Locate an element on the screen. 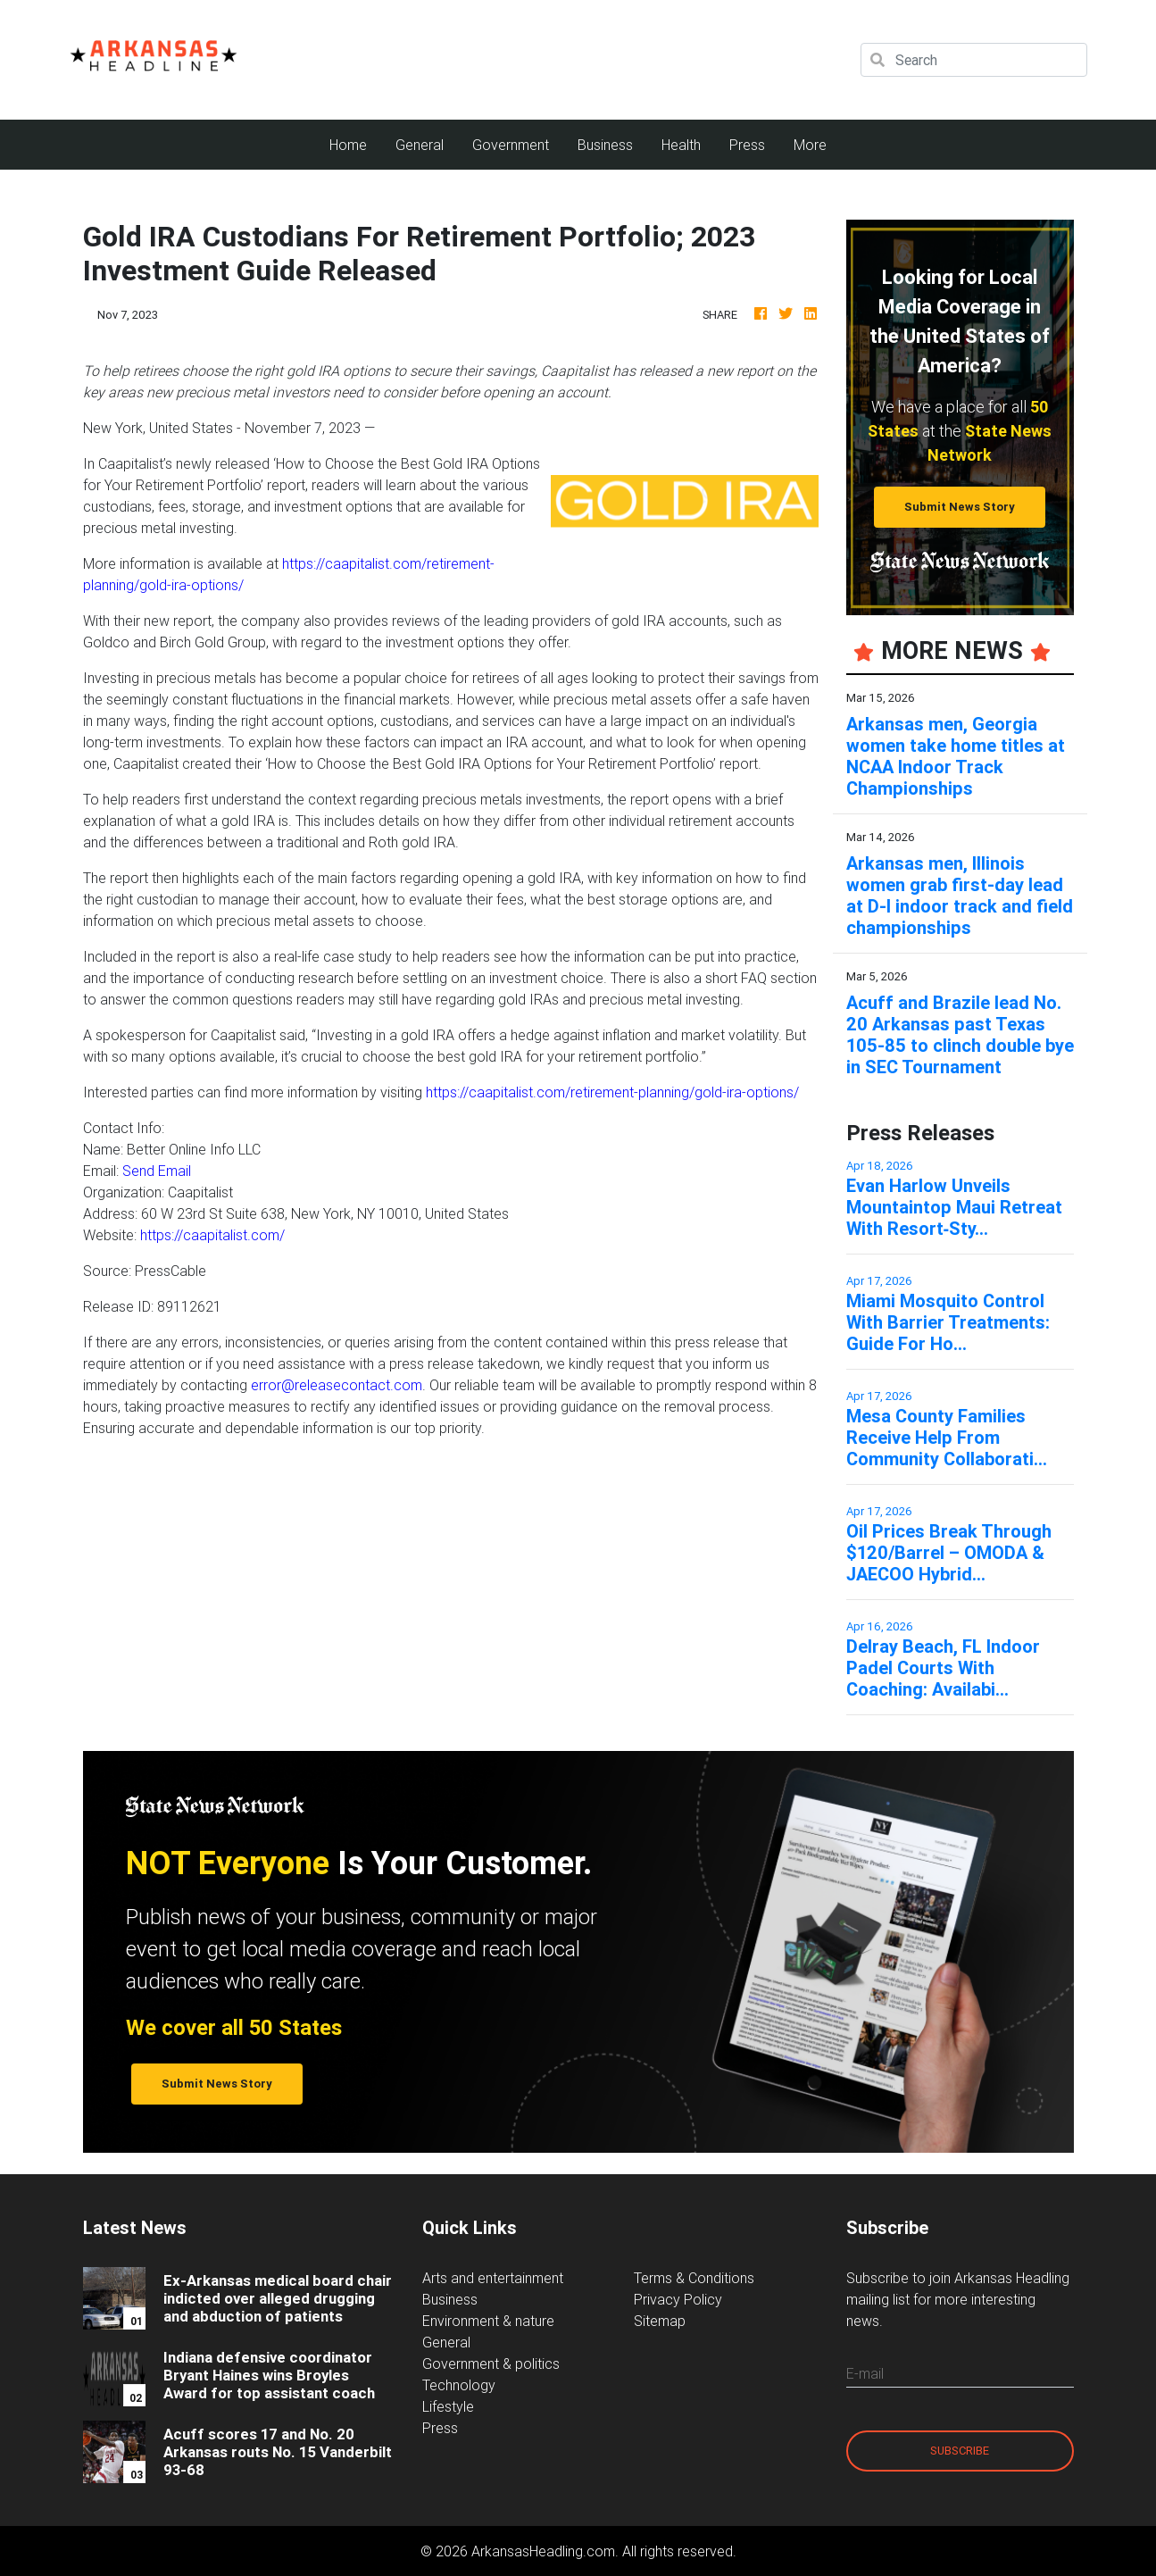 The image size is (1156, 2576). Government is located at coordinates (510, 145).